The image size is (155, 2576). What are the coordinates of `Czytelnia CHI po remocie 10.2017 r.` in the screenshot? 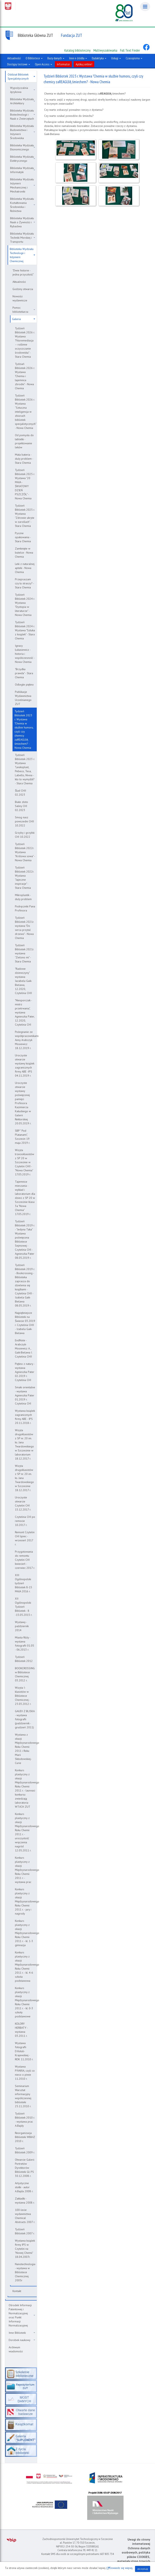 It's located at (25, 1521).